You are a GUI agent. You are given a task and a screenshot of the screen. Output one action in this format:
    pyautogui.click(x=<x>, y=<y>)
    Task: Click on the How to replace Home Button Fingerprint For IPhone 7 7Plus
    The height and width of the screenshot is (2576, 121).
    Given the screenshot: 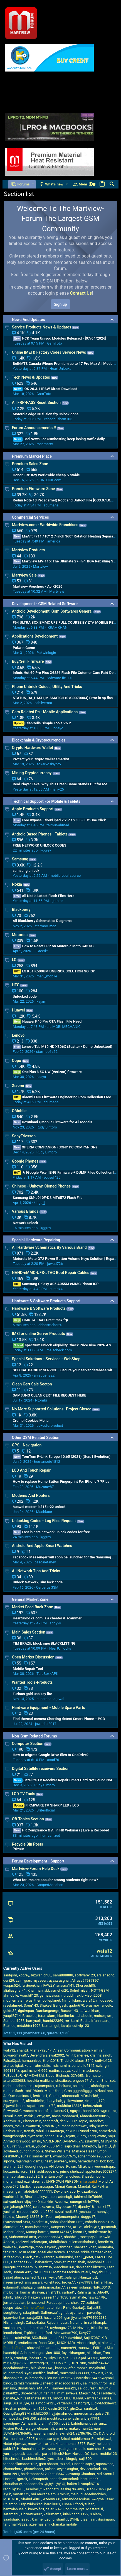 What is the action you would take?
    pyautogui.click(x=61, y=1481)
    